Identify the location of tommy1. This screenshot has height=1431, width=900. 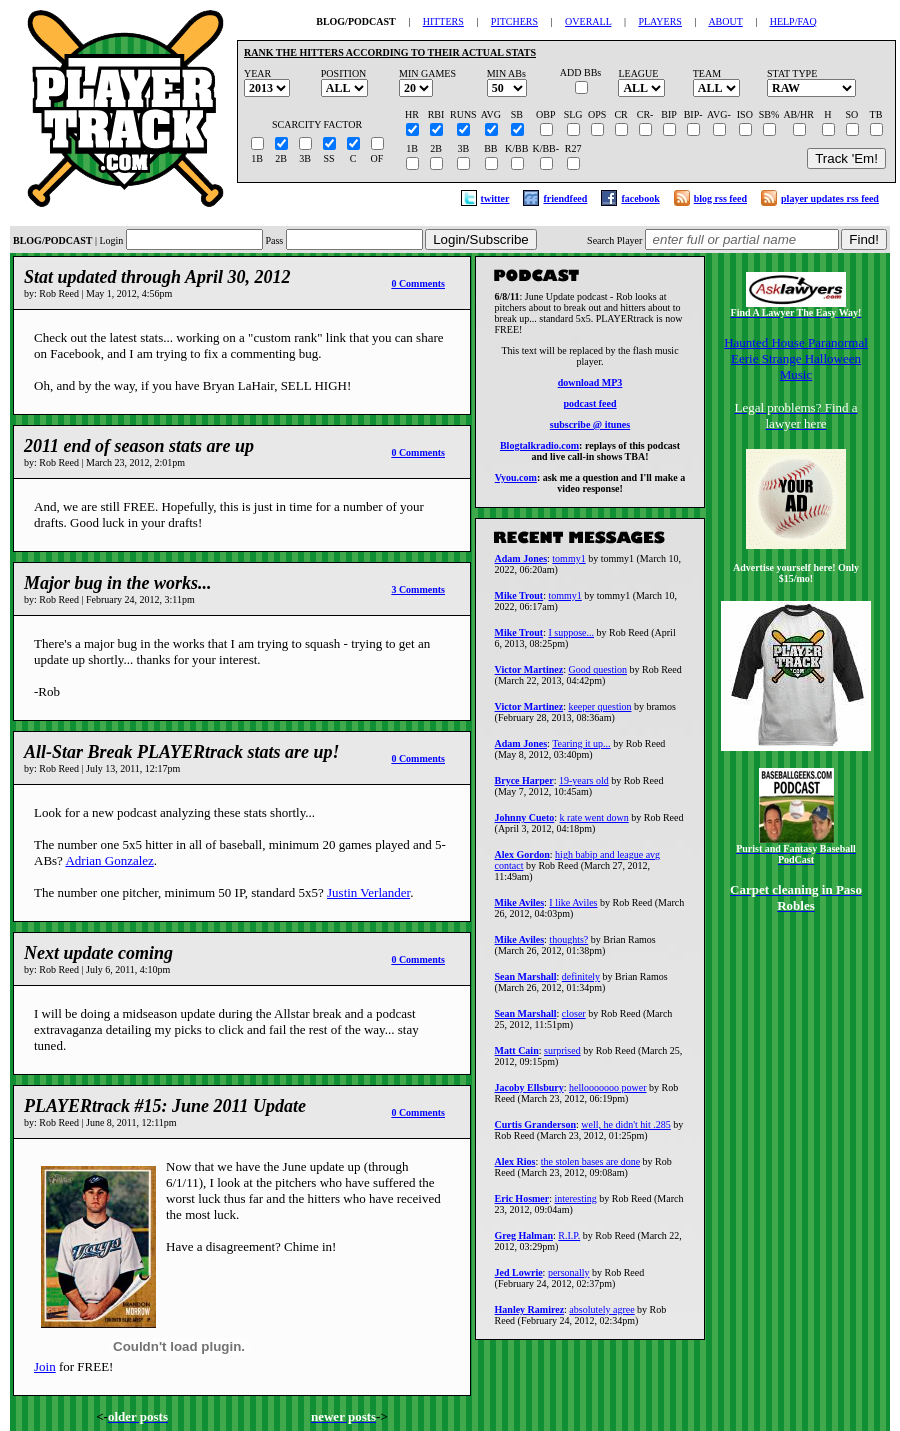
(568, 564).